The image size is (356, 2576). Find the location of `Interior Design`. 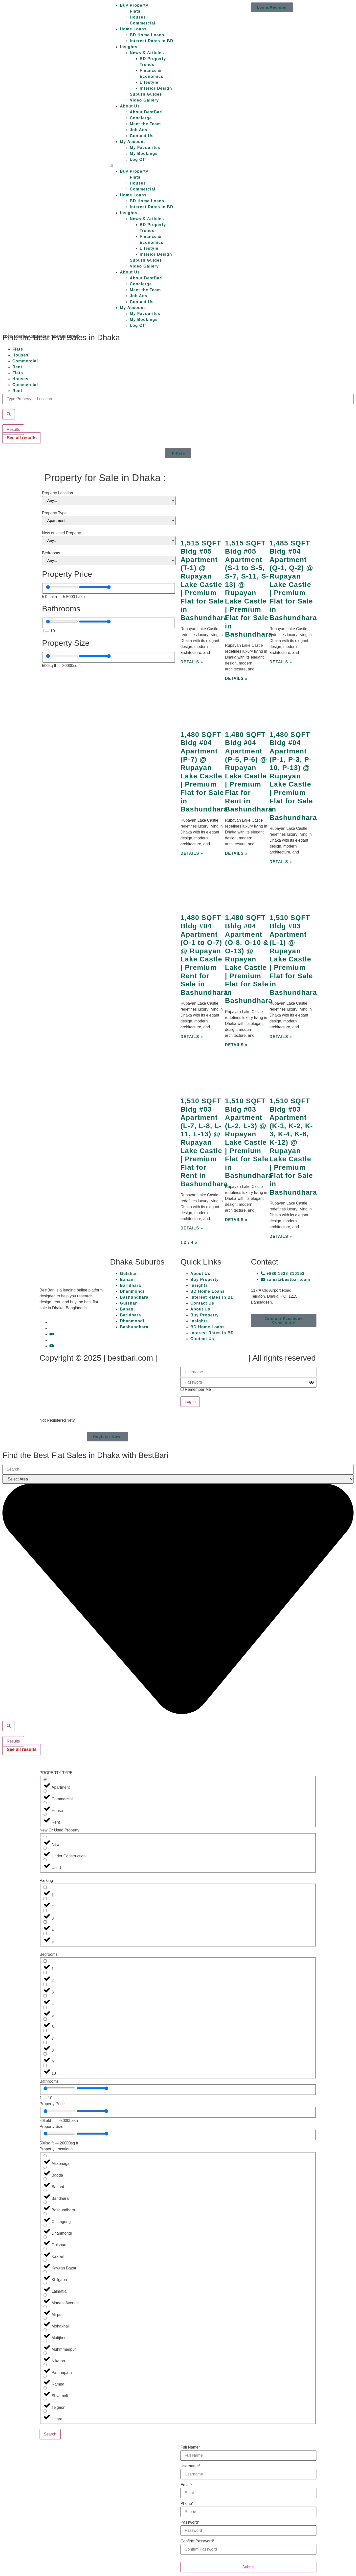

Interior Design is located at coordinates (156, 88).